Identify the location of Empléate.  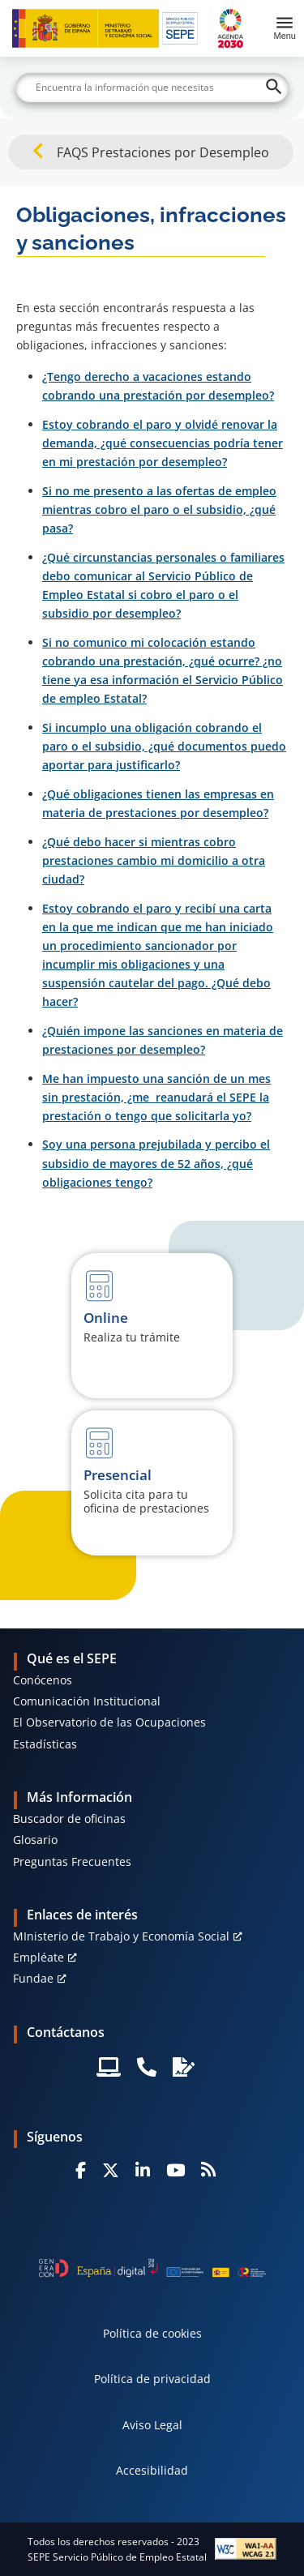
(38, 1957).